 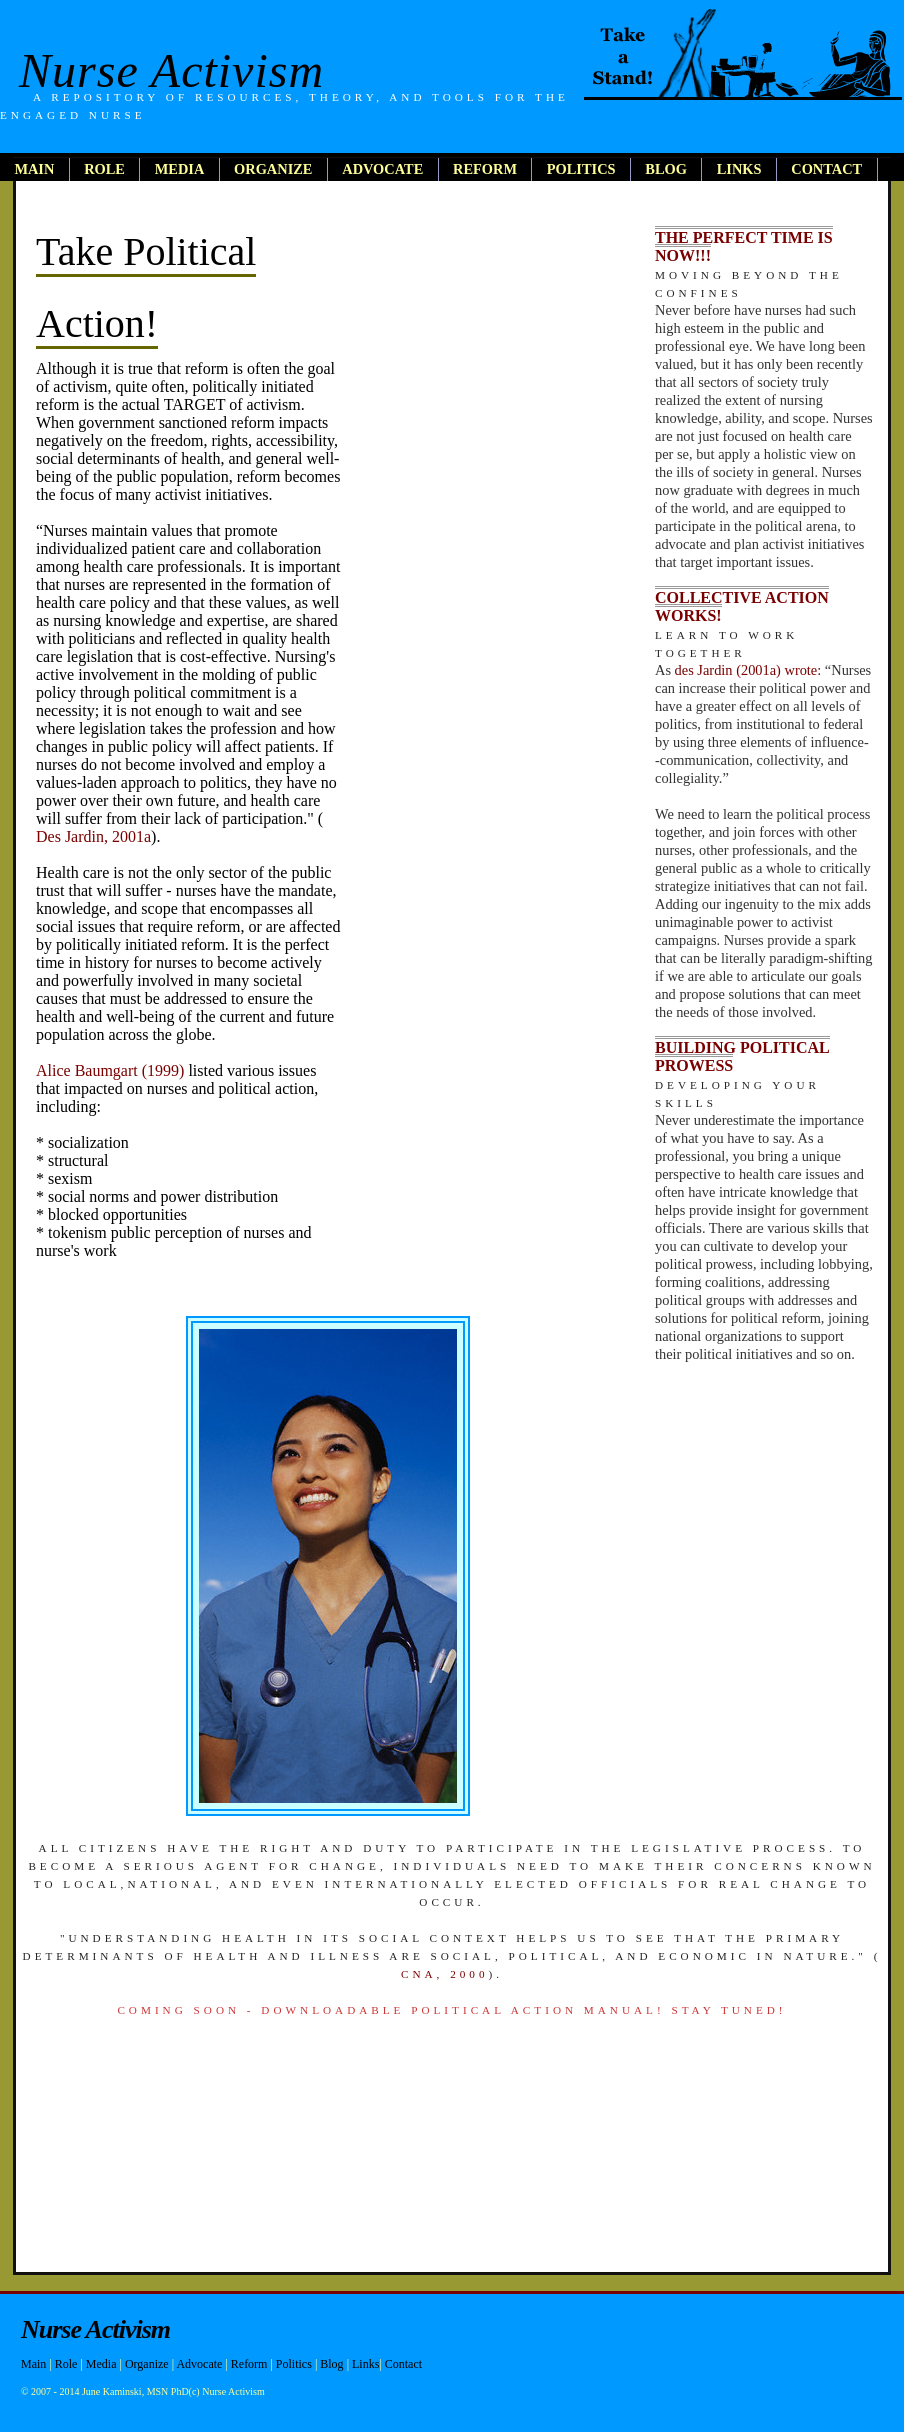 I want to click on Advocate, so click(x=199, y=2364).